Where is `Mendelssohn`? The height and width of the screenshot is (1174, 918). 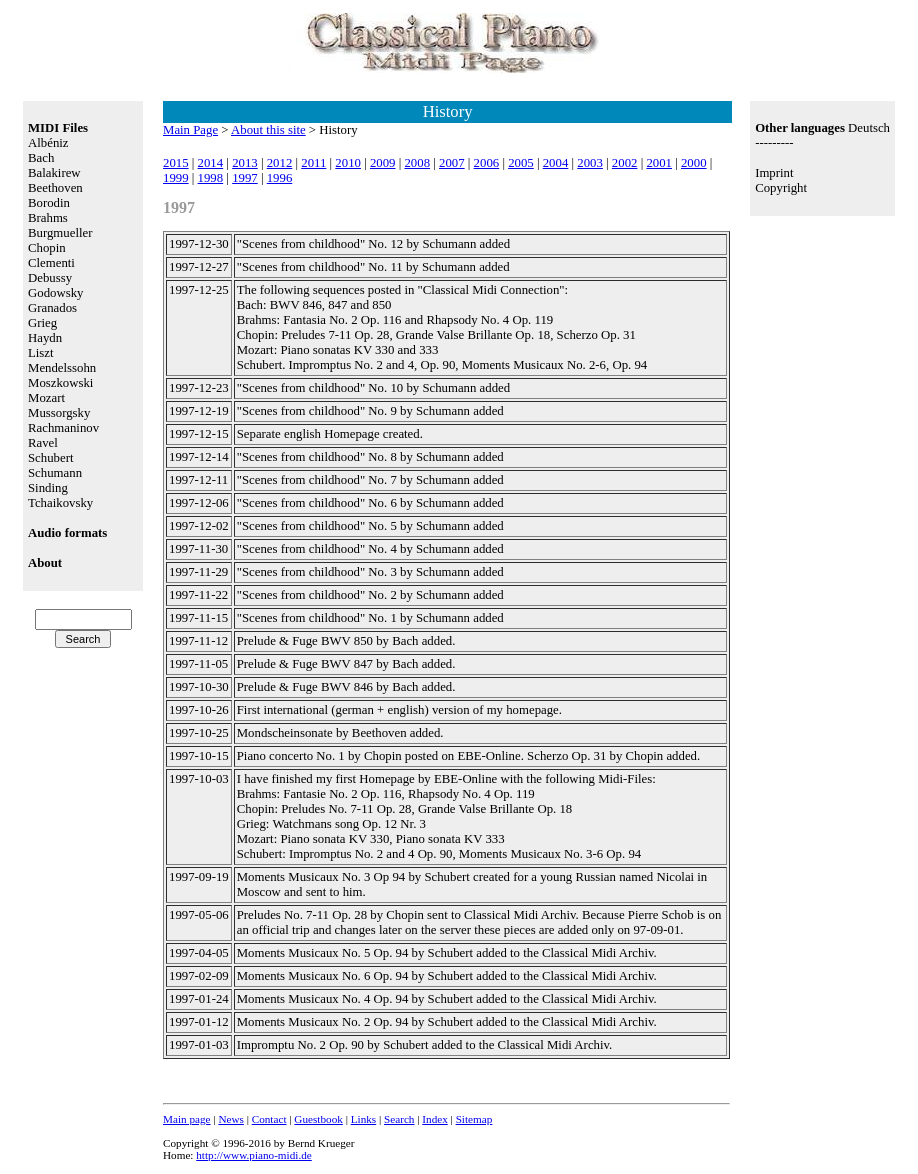 Mendelssohn is located at coordinates (62, 368).